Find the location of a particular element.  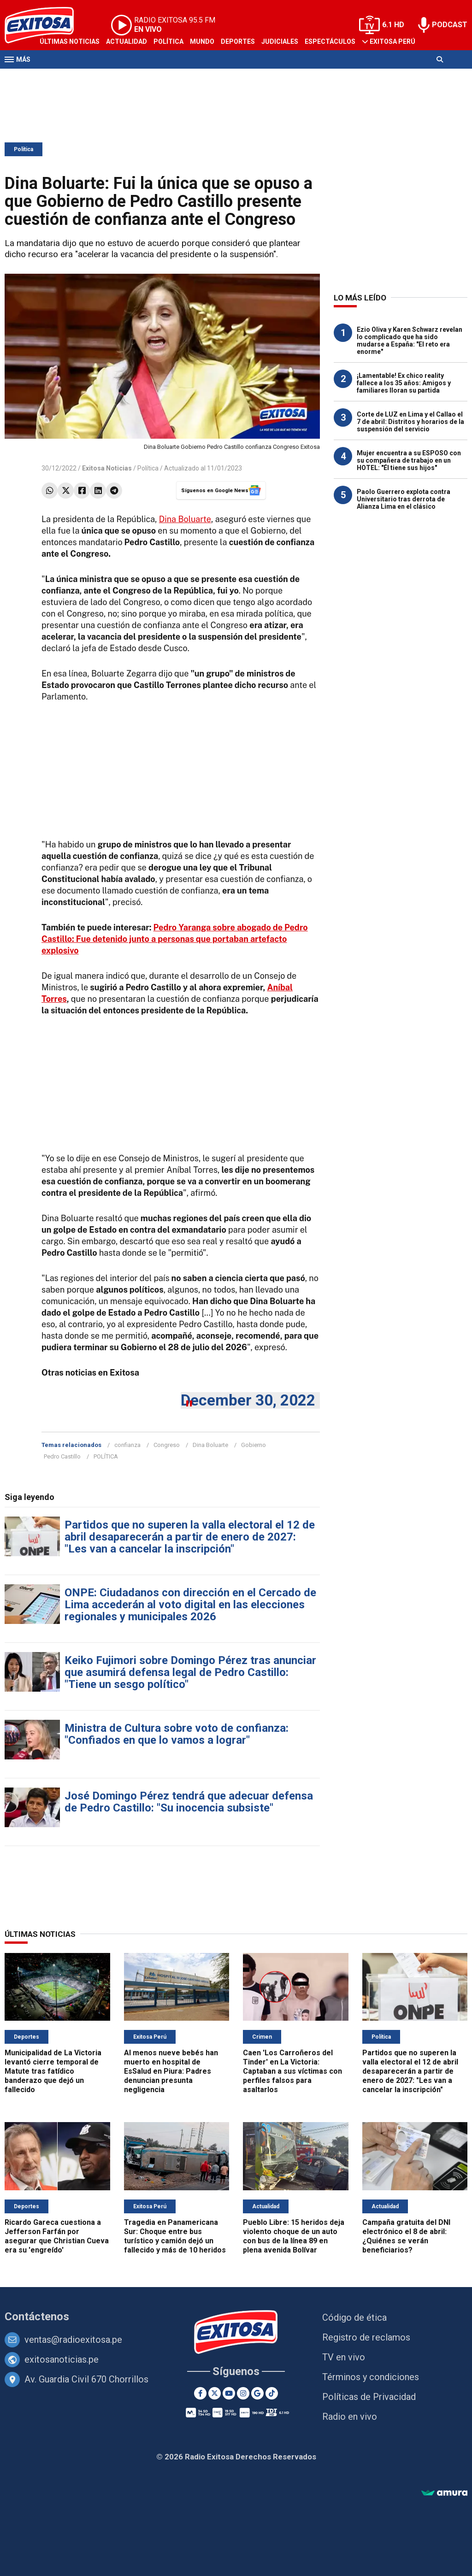

Política is located at coordinates (168, 41).